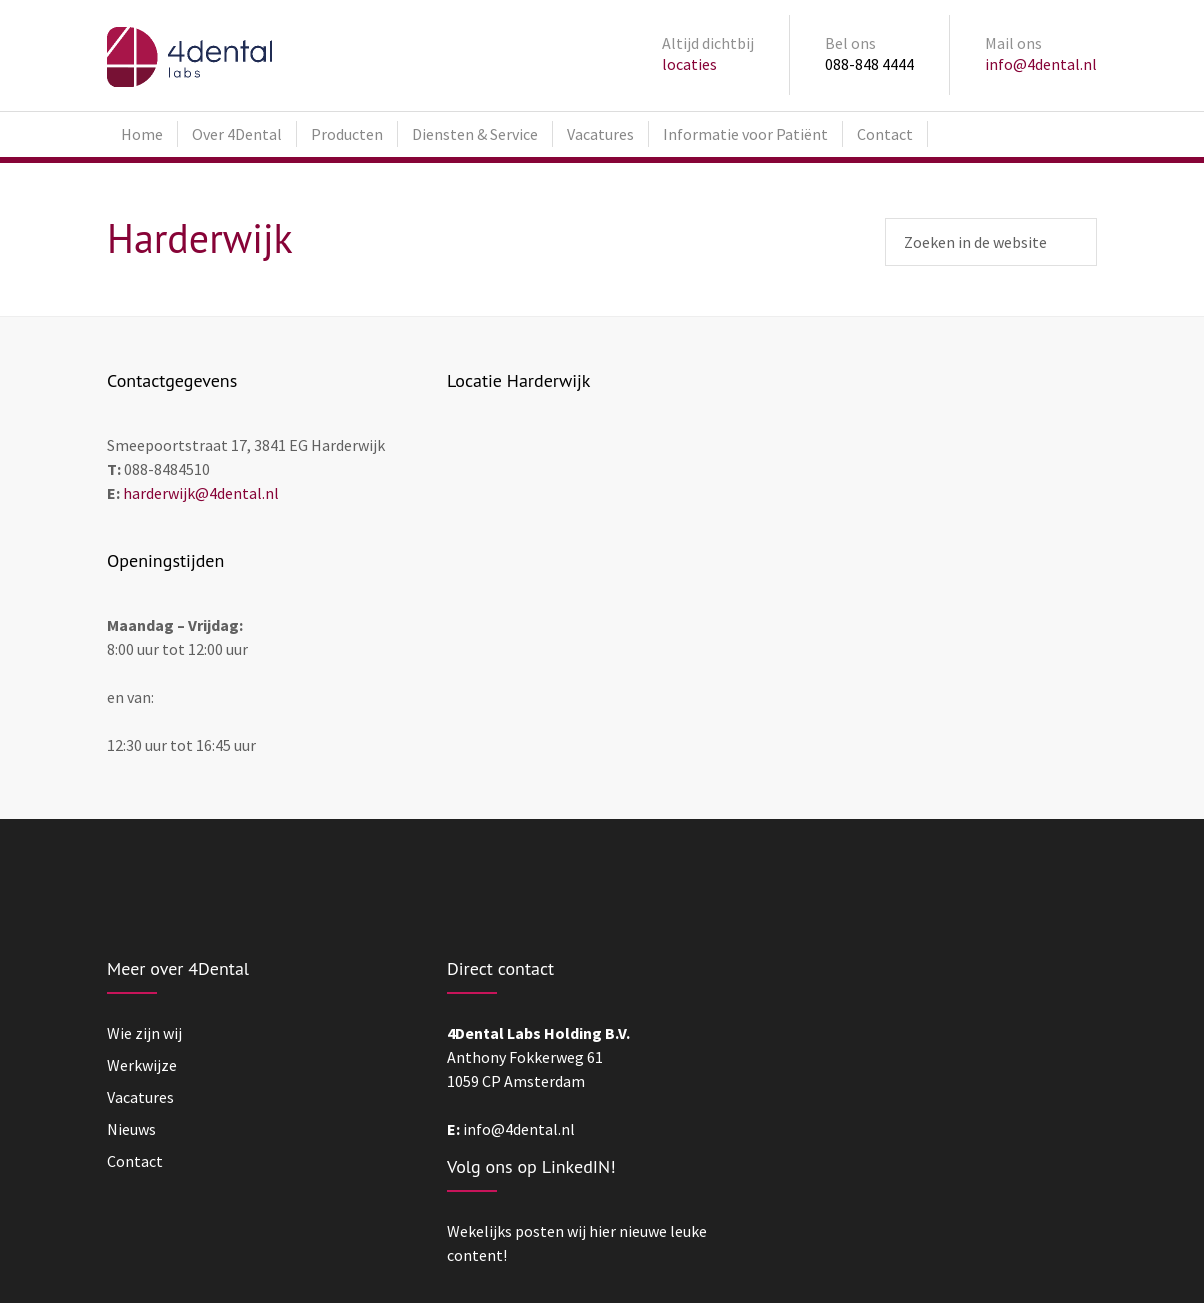 This screenshot has height=1303, width=1204. I want to click on Producten, so click(347, 134).